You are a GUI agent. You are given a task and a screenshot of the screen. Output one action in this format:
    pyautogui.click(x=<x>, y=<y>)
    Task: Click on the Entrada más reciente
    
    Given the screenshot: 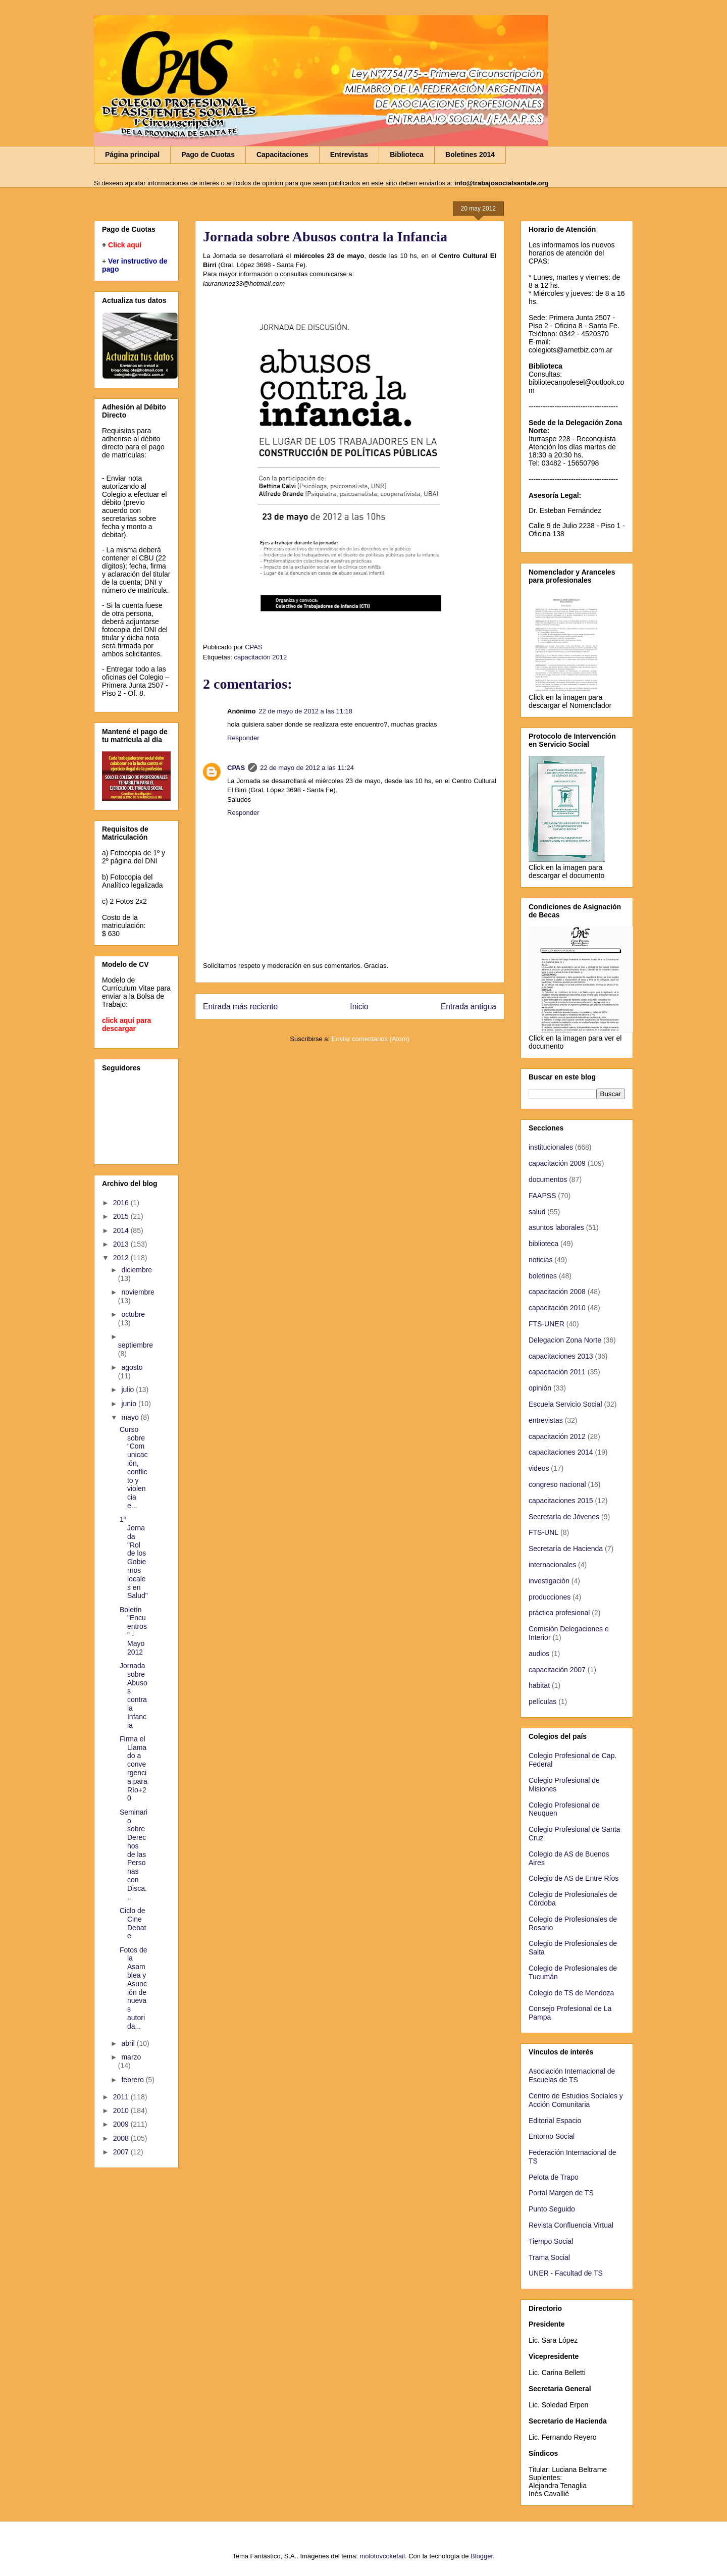 What is the action you would take?
    pyautogui.click(x=240, y=1006)
    